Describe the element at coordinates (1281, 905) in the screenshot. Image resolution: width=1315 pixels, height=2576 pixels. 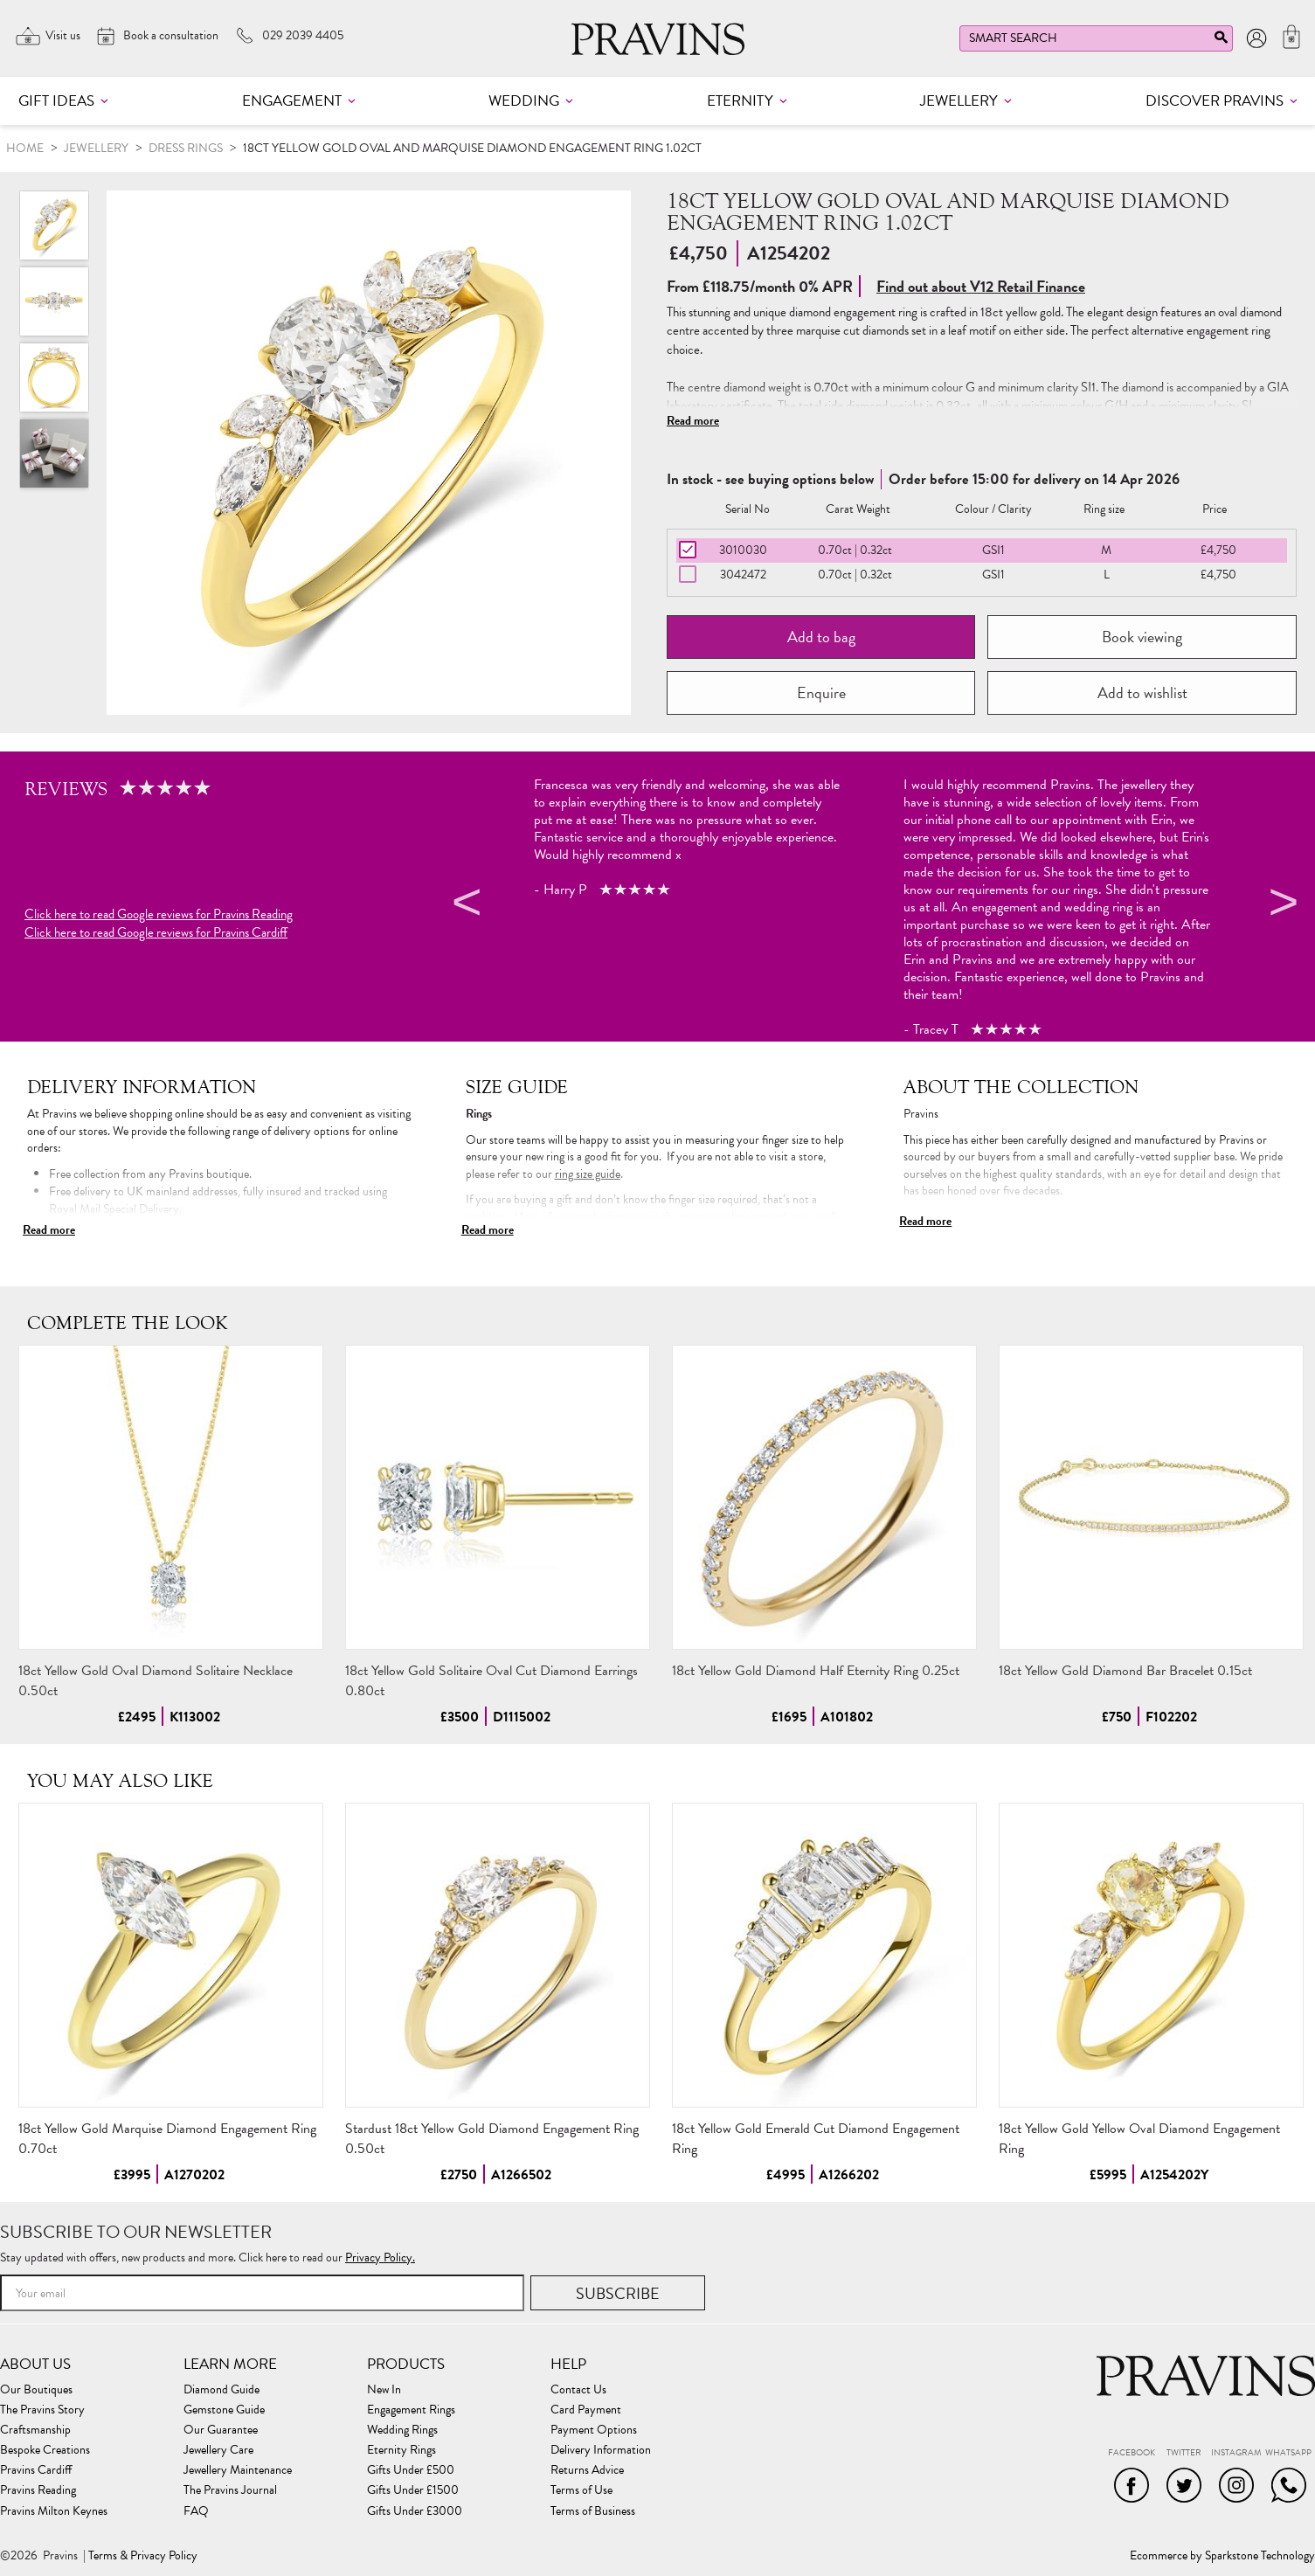
I see `Next` at that location.